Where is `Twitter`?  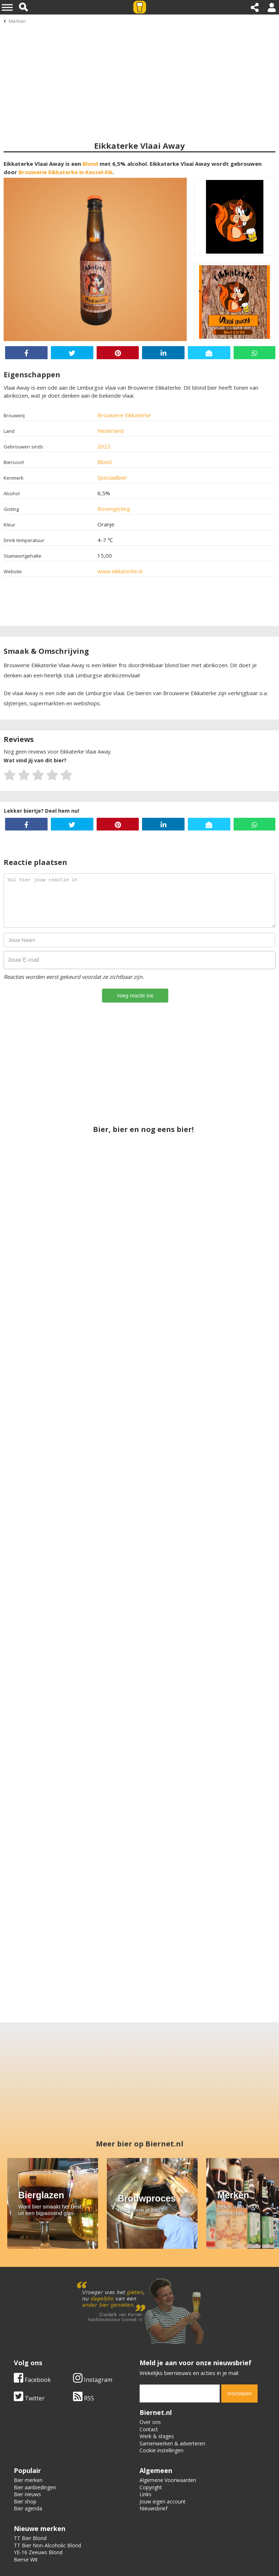 Twitter is located at coordinates (29, 2398).